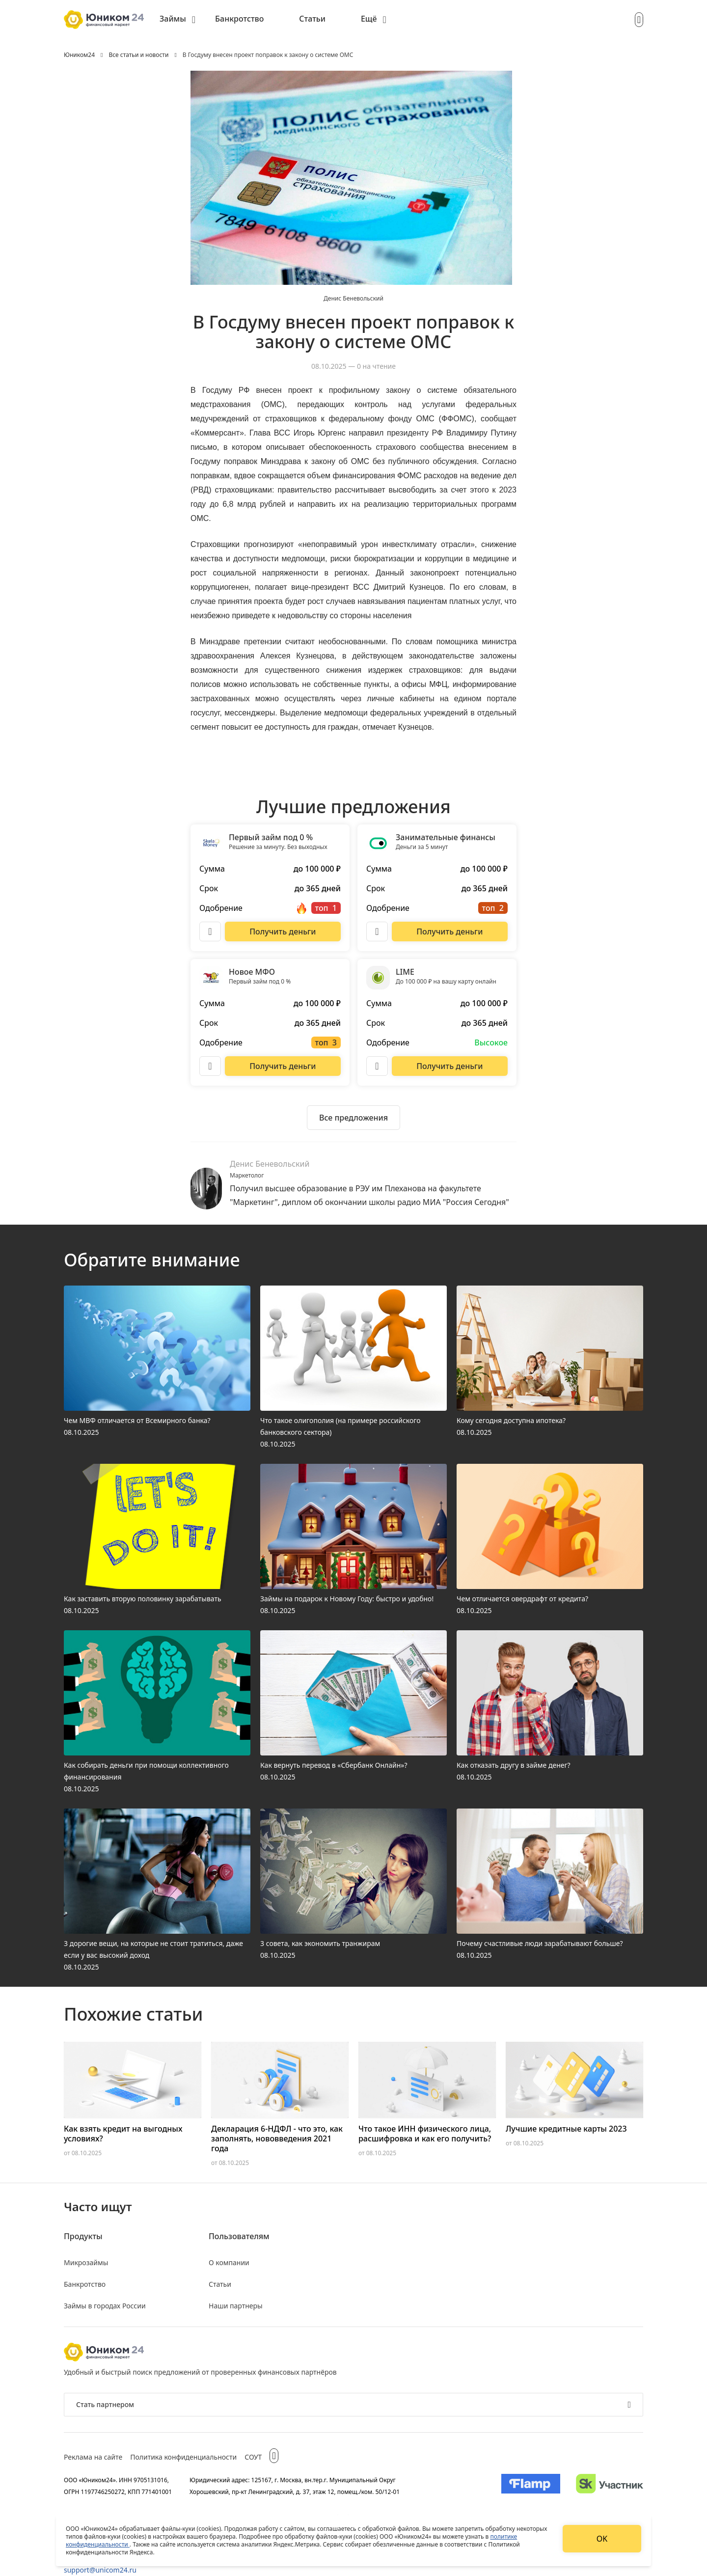 The height and width of the screenshot is (2576, 707). Describe the element at coordinates (93, 2457) in the screenshot. I see `Реклама на сайте` at that location.